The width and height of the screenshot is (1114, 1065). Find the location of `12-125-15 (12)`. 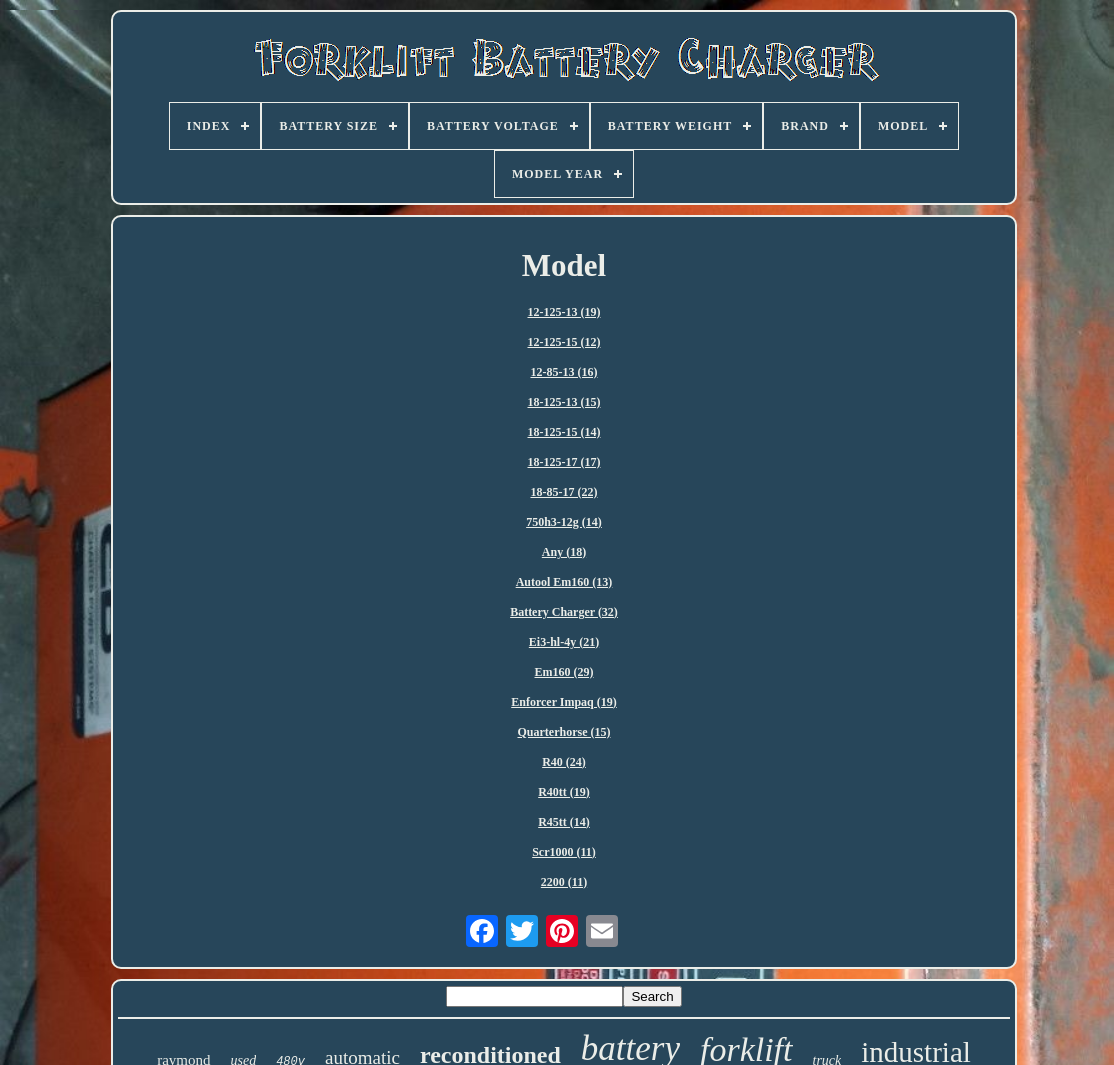

12-125-15 (12) is located at coordinates (564, 342).